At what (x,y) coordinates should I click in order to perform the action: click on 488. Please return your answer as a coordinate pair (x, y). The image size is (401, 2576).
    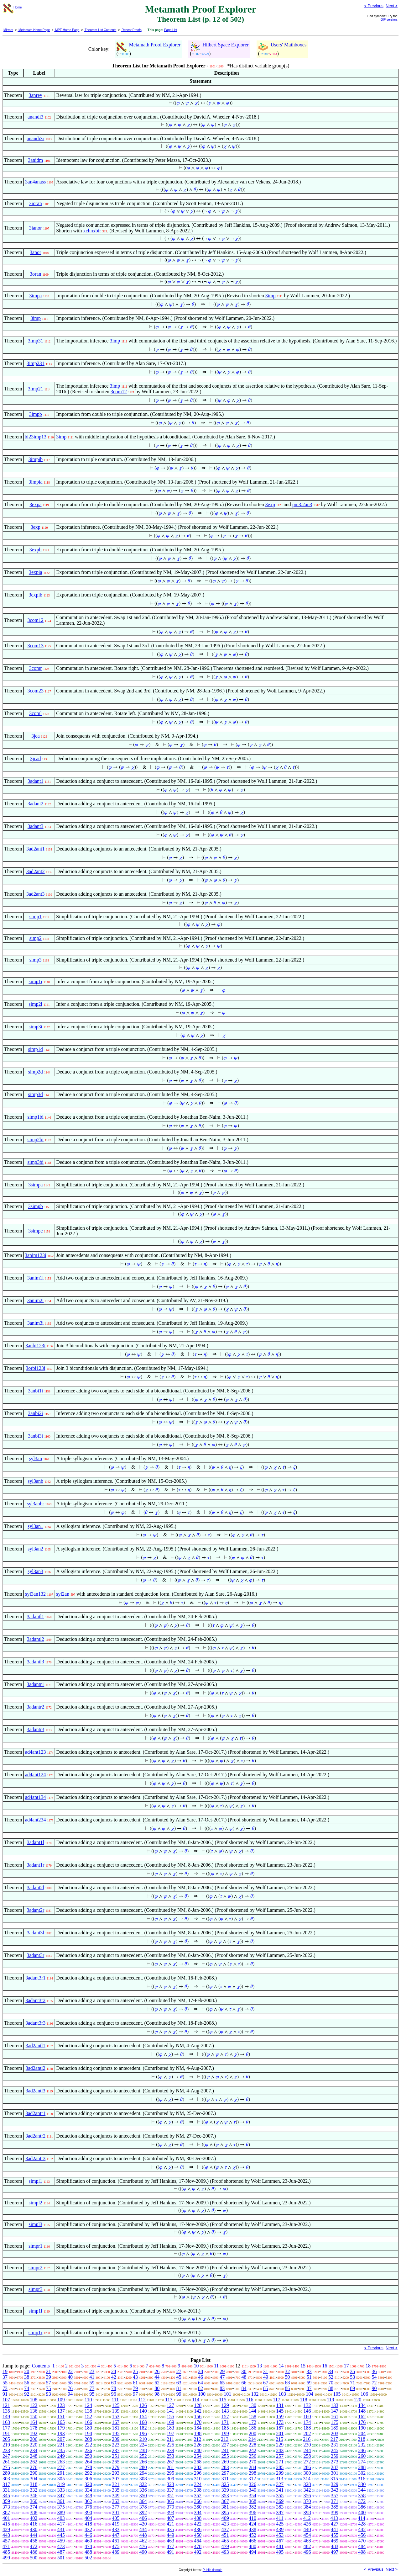
    Looking at the image, I should click on (88, 2552).